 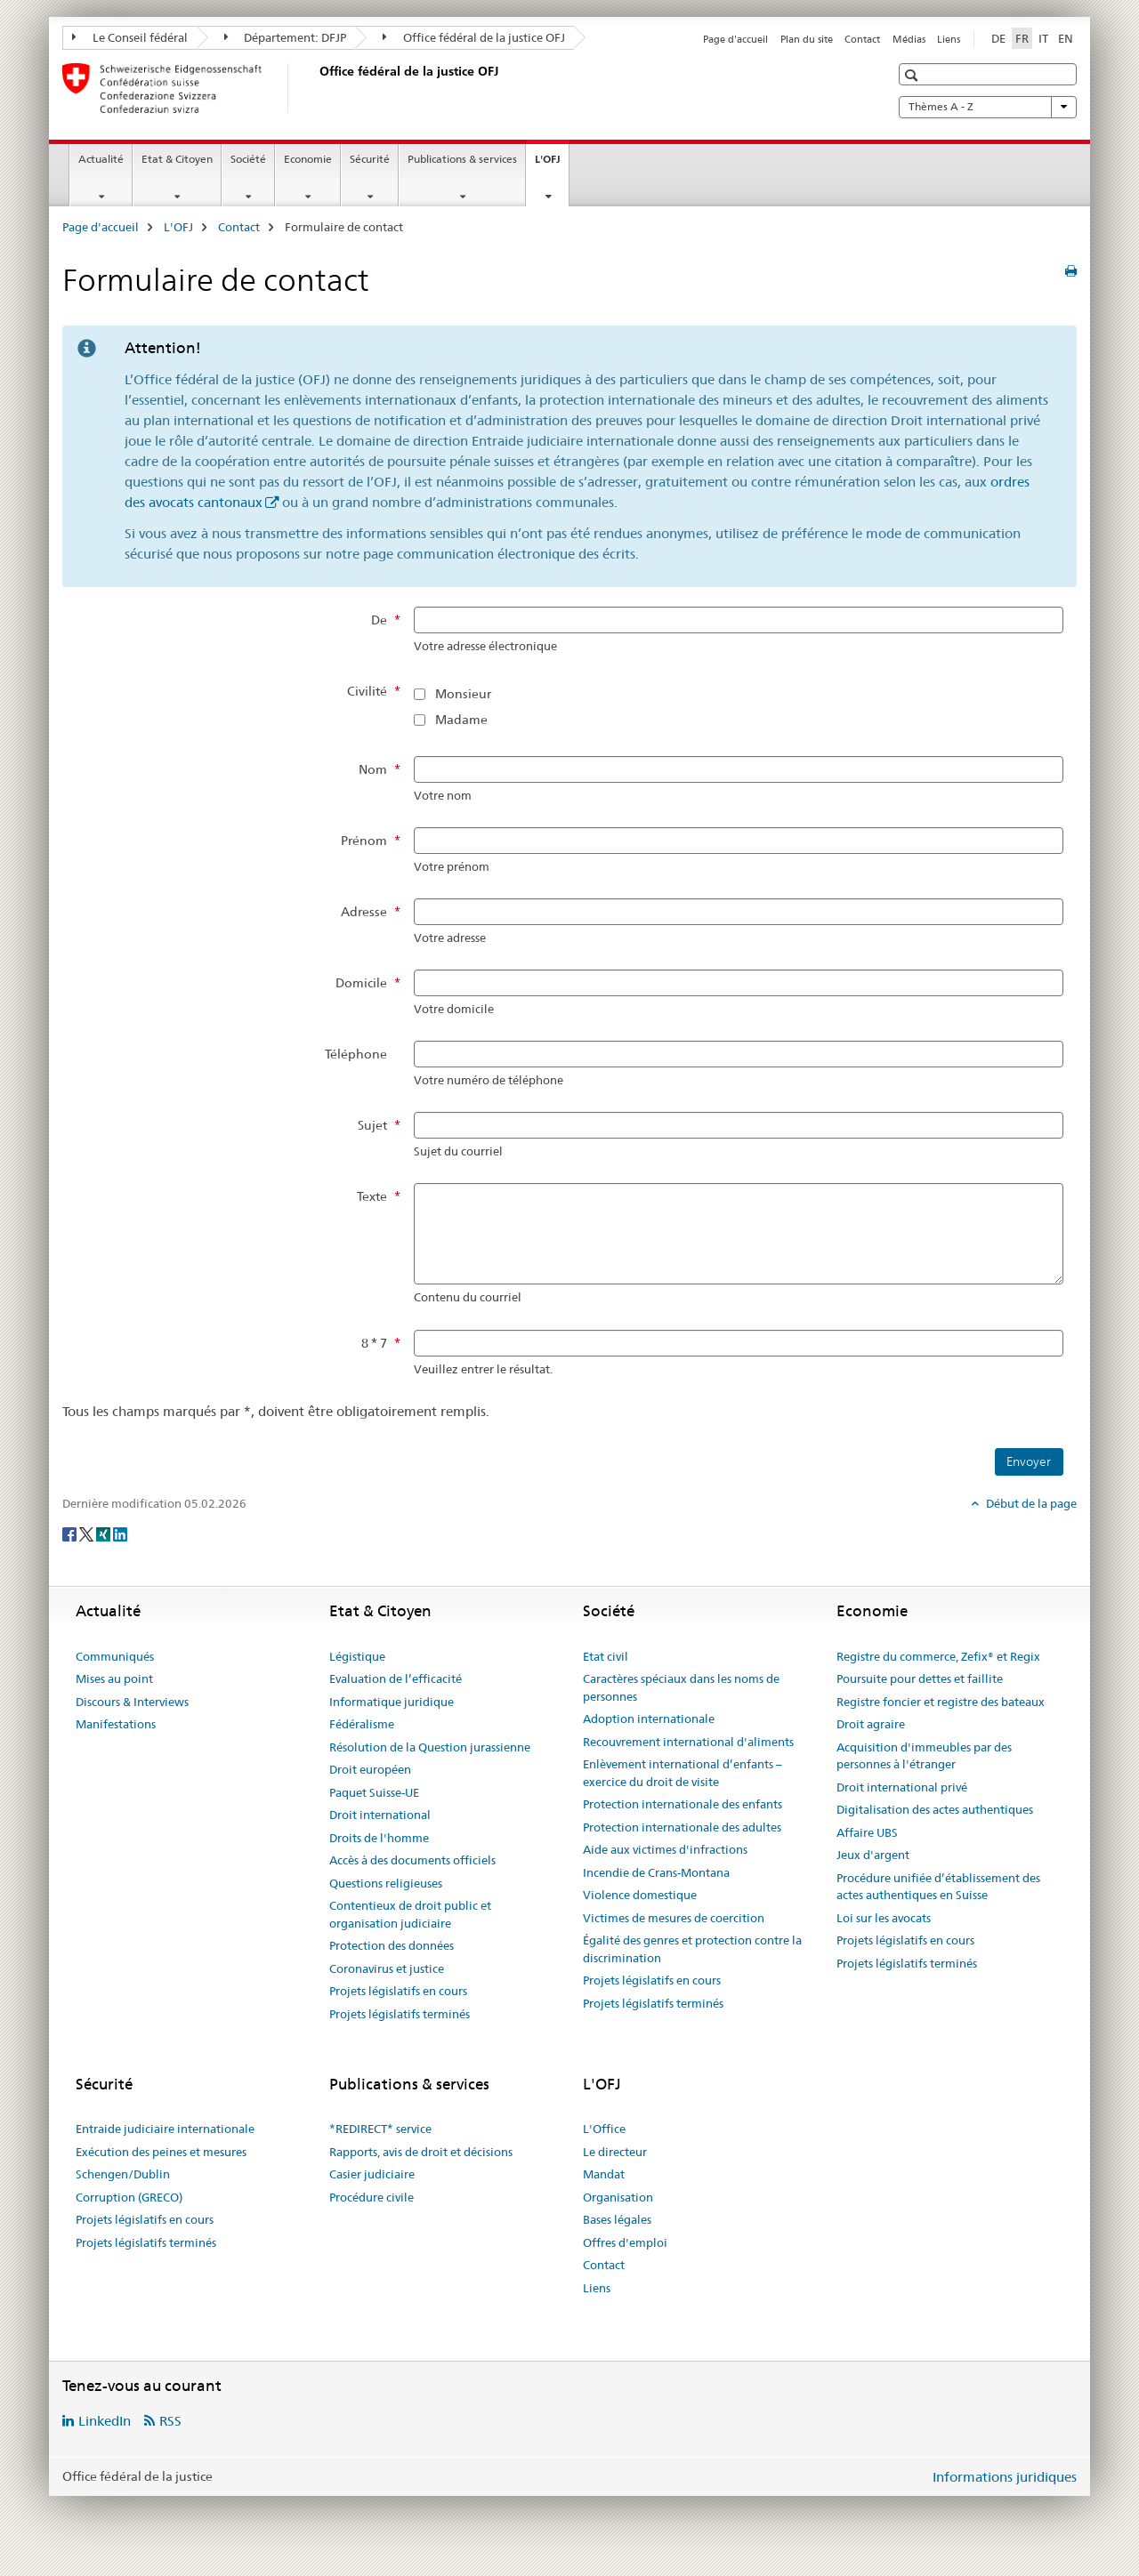 What do you see at coordinates (429, 1747) in the screenshot?
I see `Résolution de la Question jurassienne` at bounding box center [429, 1747].